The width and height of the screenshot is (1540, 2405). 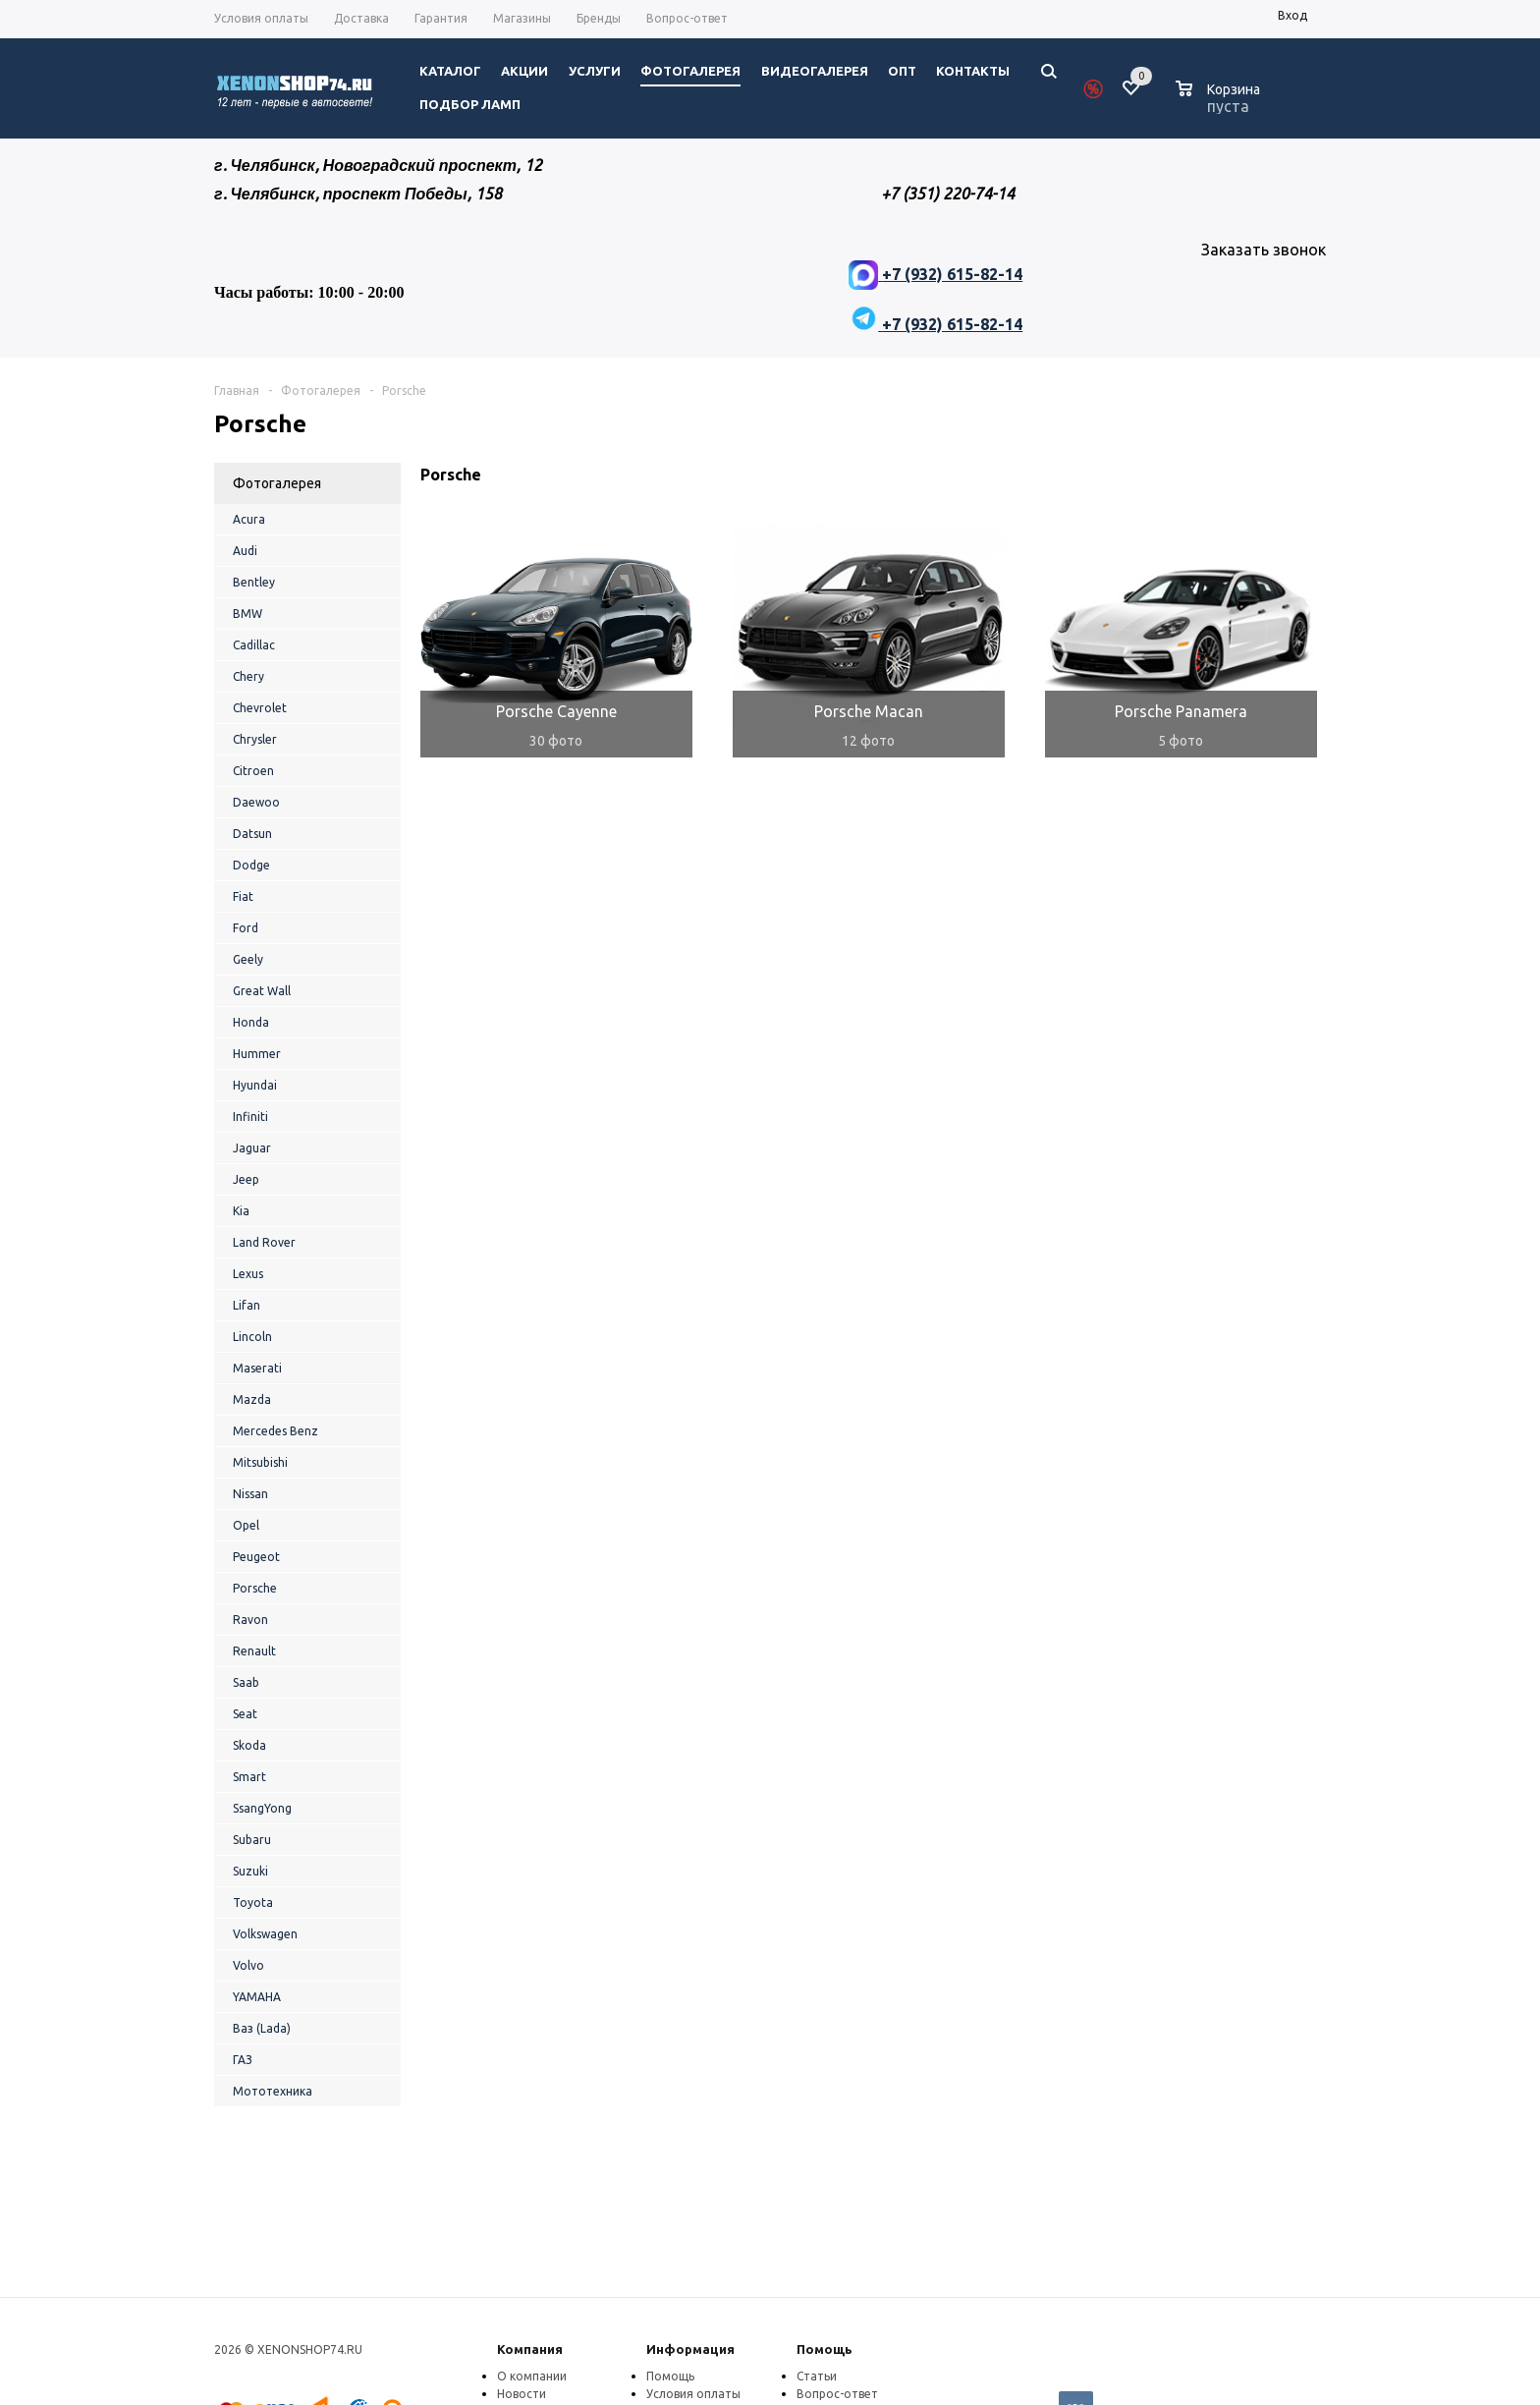 I want to click on Cadillac, so click(x=254, y=645).